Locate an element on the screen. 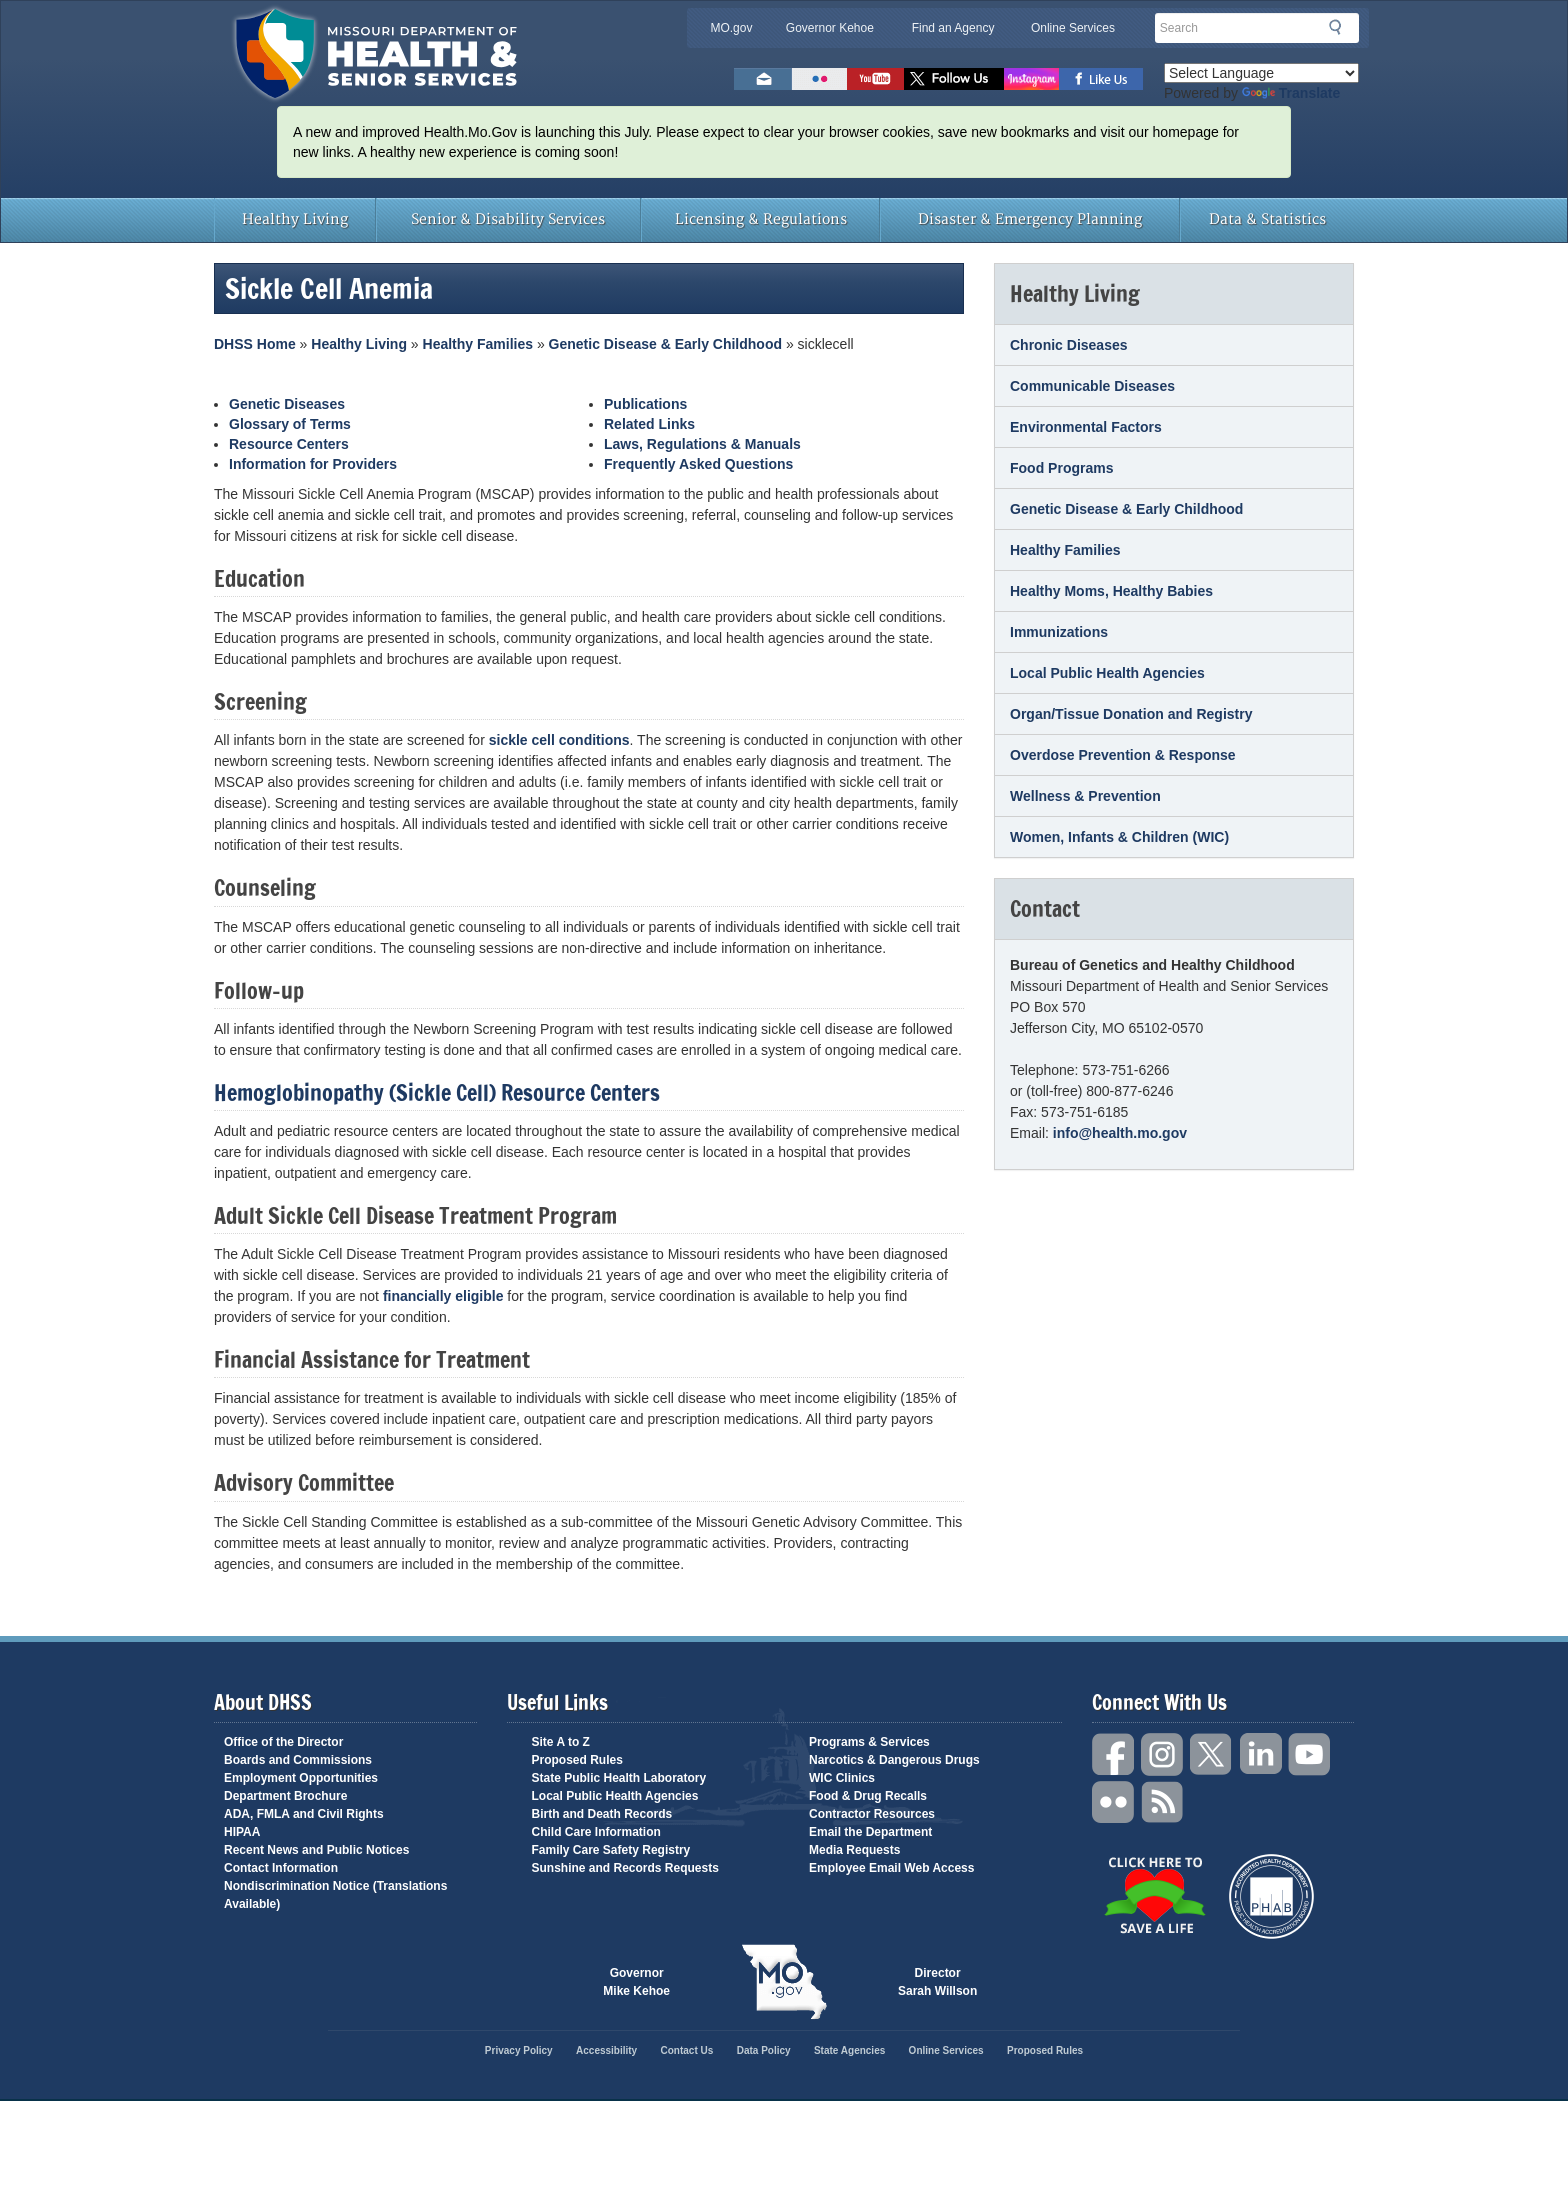 The height and width of the screenshot is (2202, 1568). Genetic Diseases is located at coordinates (287, 404).